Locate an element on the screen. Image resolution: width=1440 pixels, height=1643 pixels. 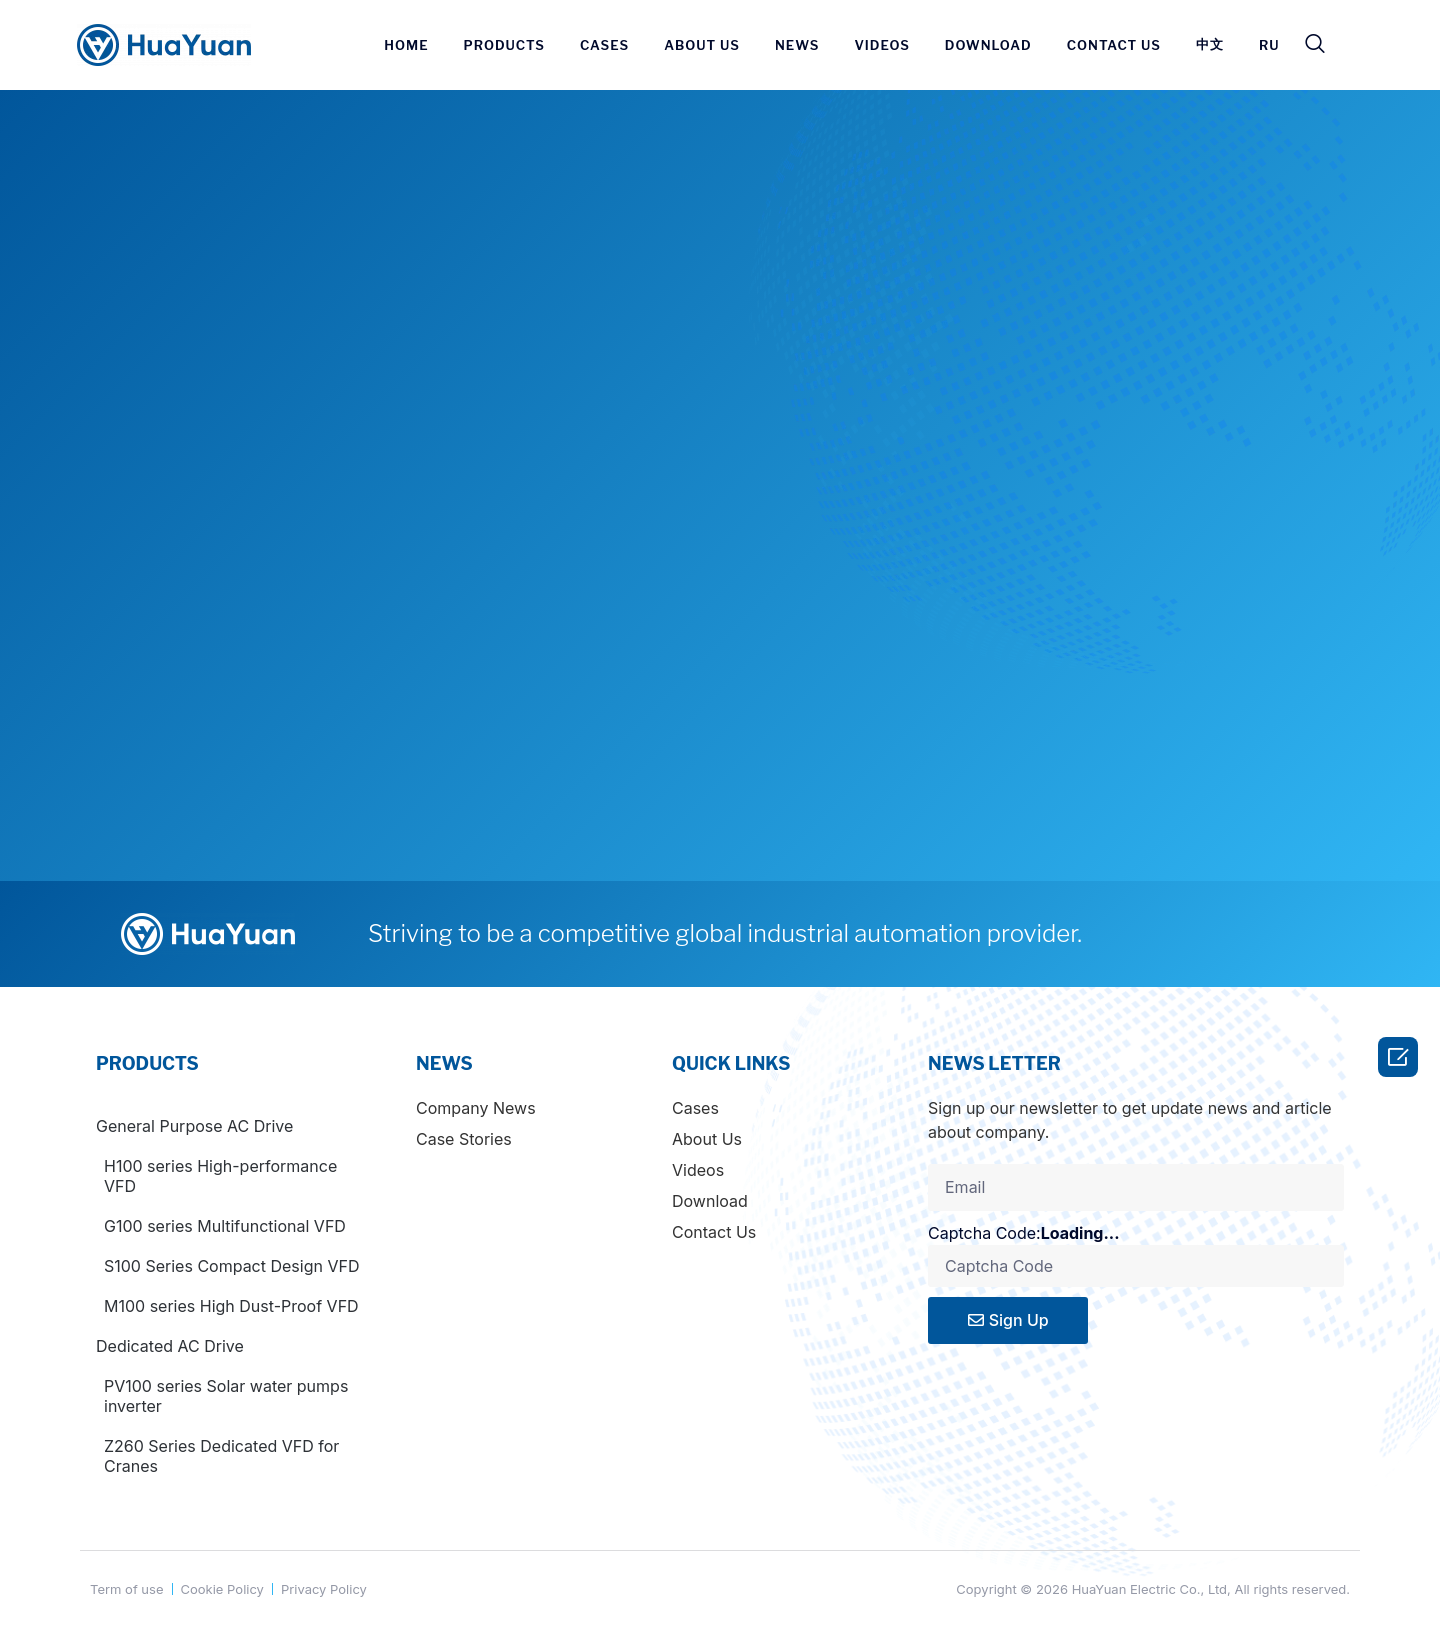
RU is located at coordinates (1269, 45).